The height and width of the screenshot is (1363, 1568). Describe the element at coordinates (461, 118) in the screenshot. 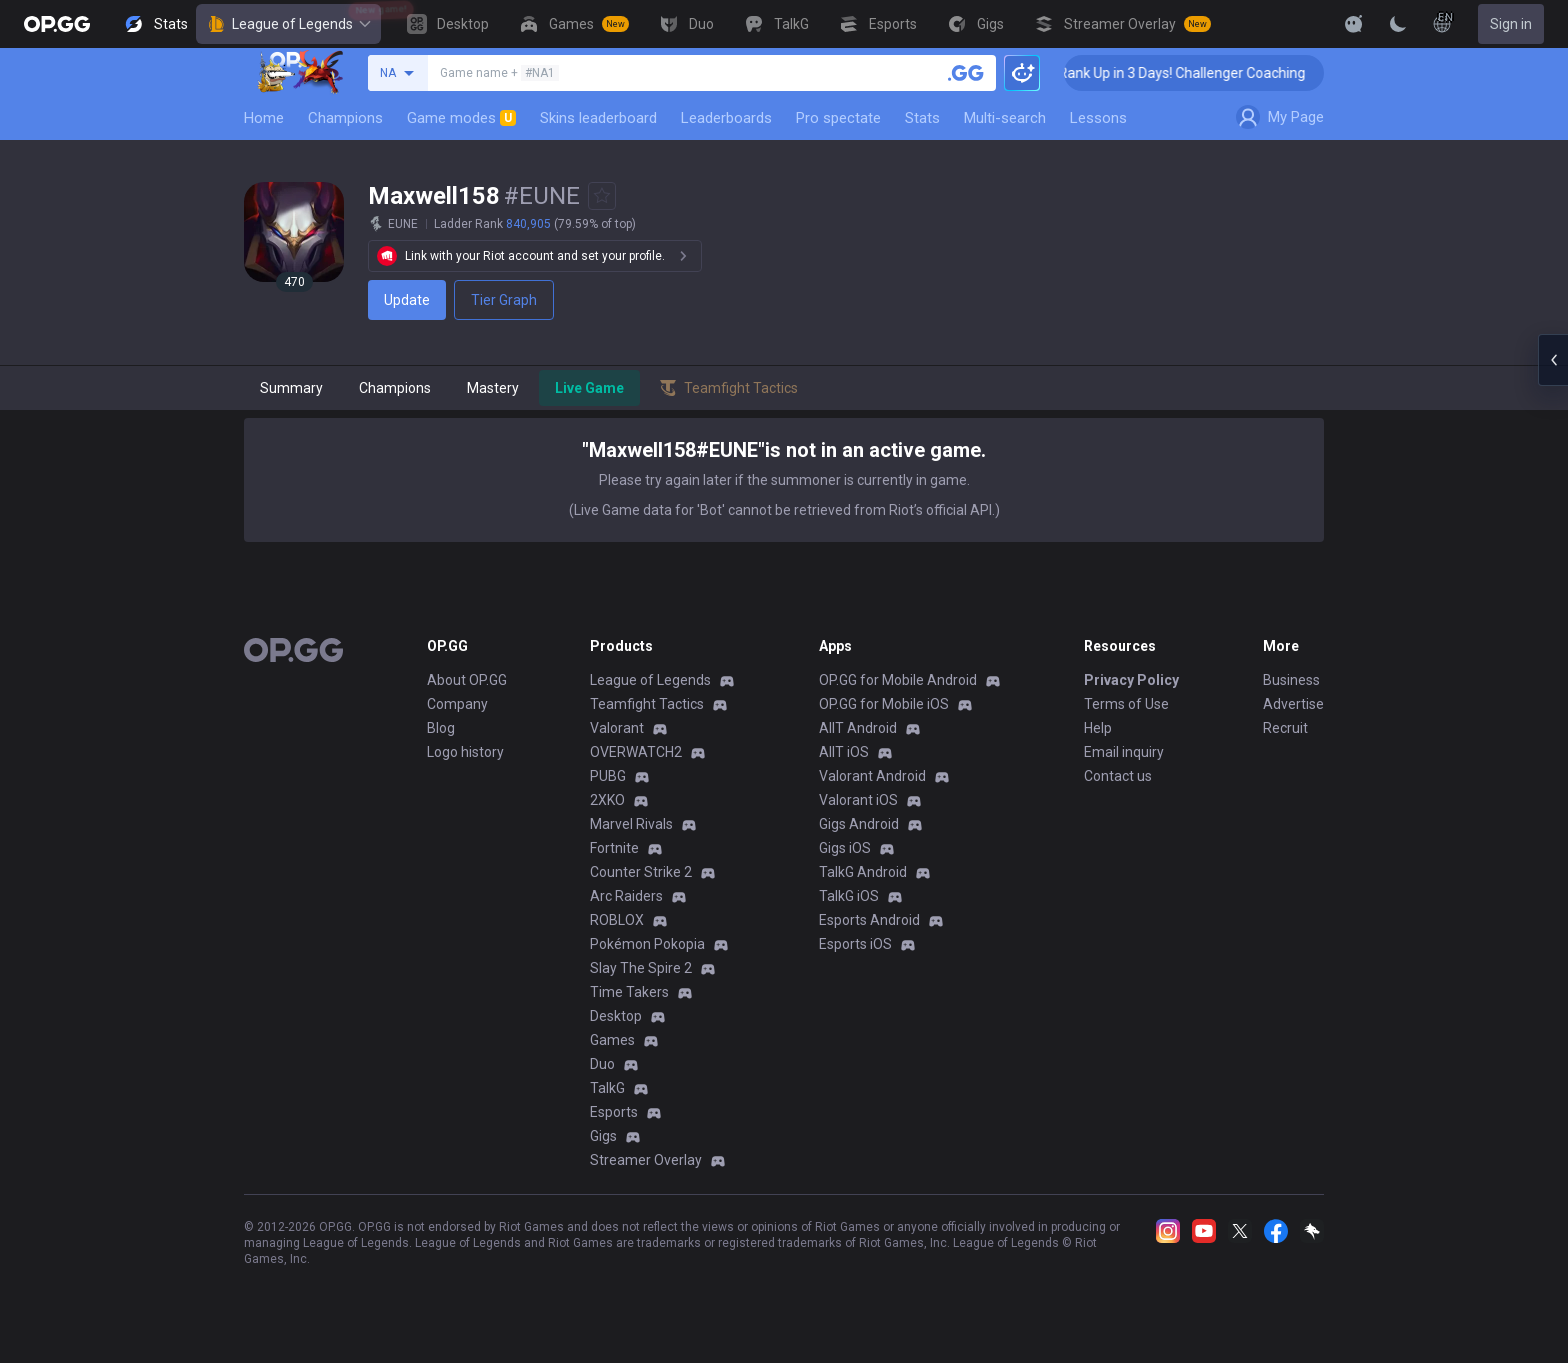

I see `Game modes` at that location.